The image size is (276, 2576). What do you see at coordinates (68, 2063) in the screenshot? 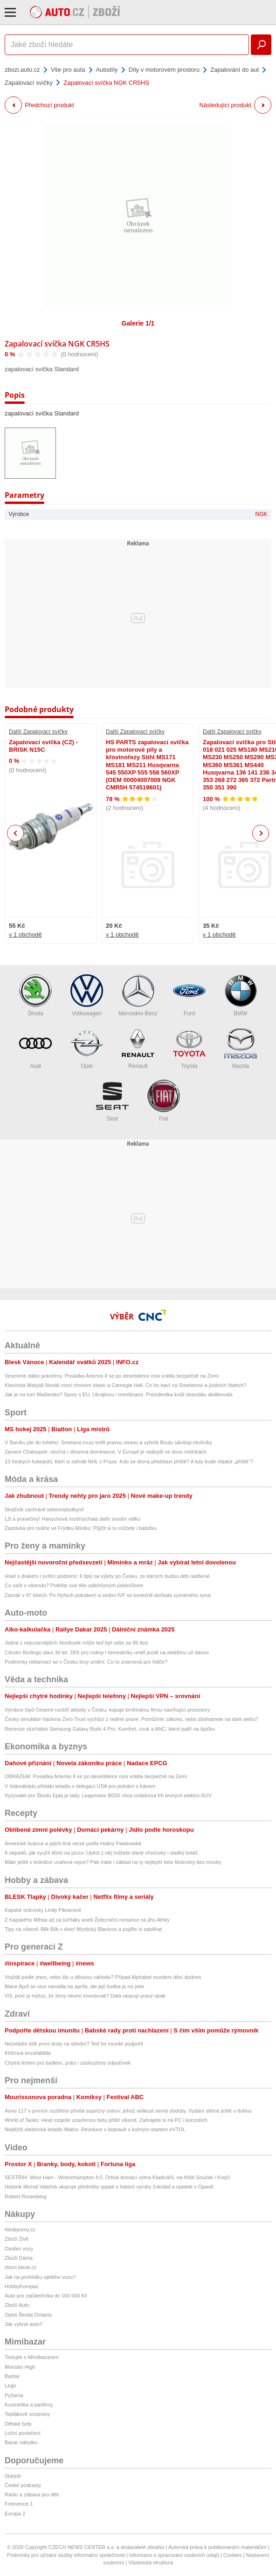
I see `Chytrá řešení pro bydlení, práci i zasloužený odpočinek` at bounding box center [68, 2063].